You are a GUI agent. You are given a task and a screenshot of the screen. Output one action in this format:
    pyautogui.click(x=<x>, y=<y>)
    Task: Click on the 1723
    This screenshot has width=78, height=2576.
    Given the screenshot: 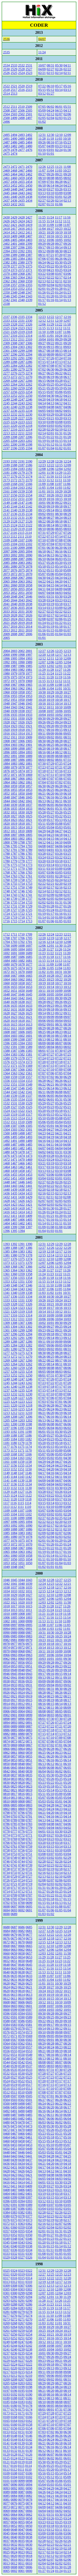 What is the action you would take?
    pyautogui.click(x=14, y=913)
    